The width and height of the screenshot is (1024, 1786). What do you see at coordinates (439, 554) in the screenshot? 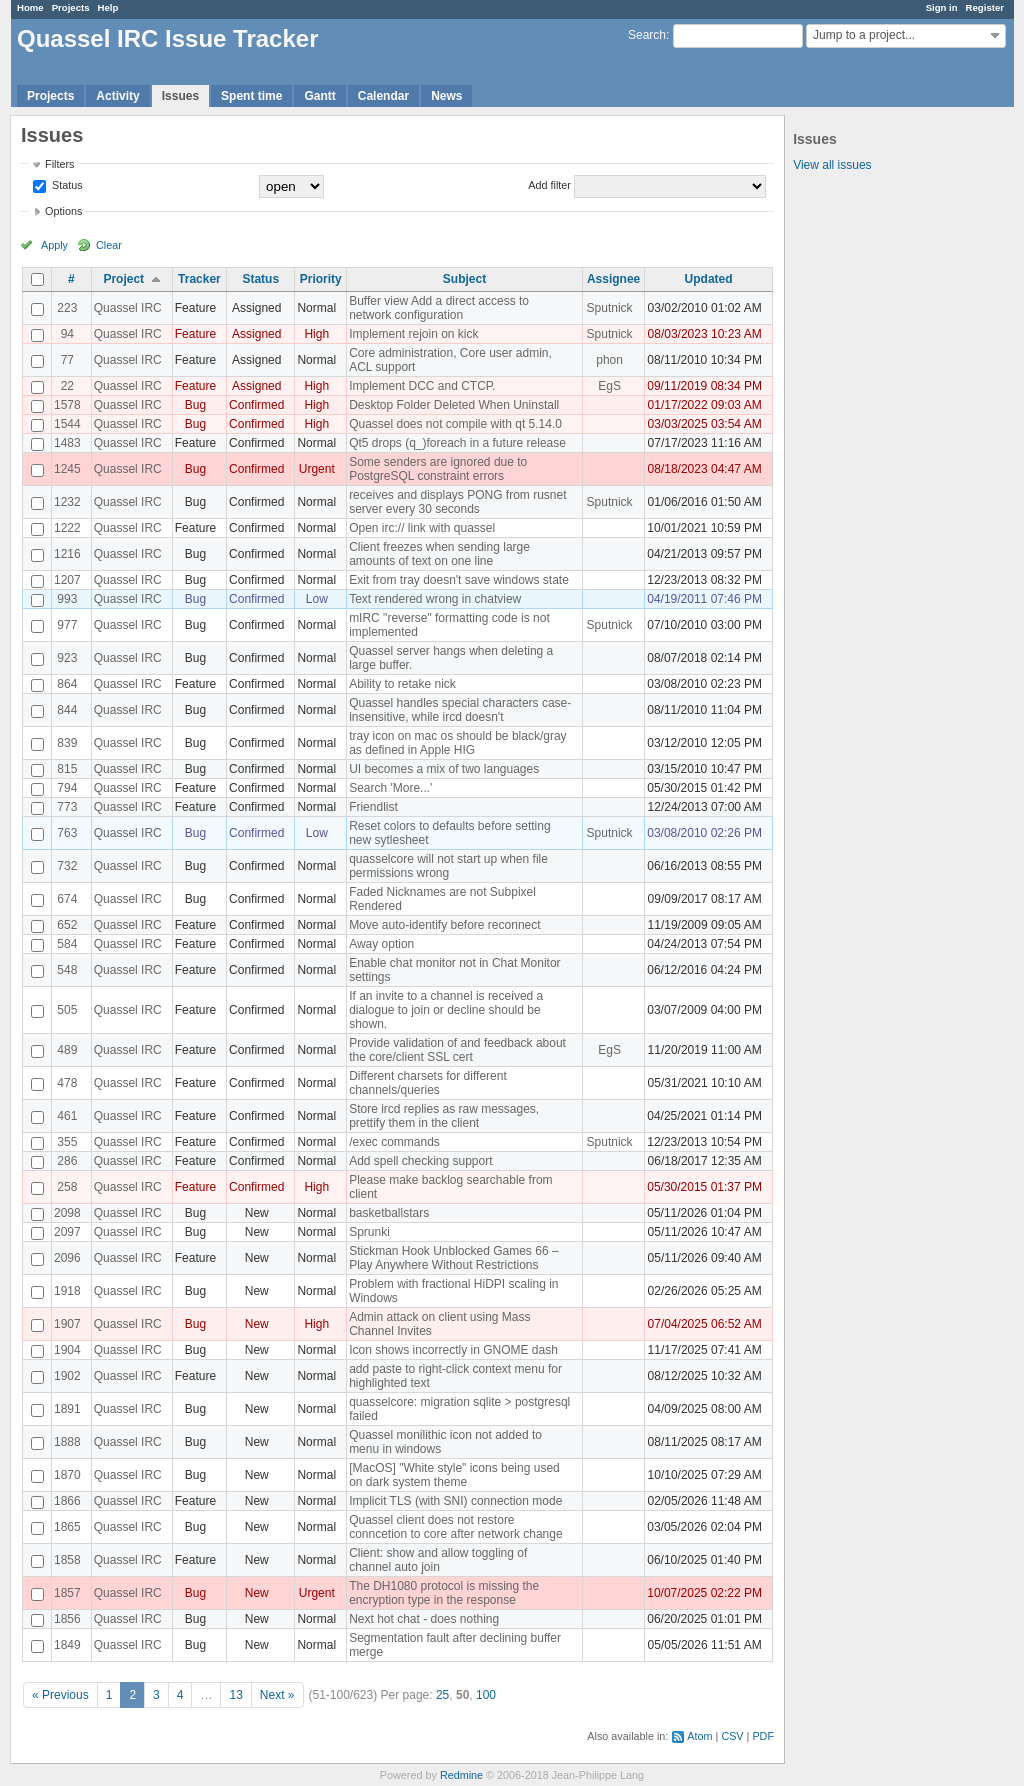
I see `Client freezes when sending large amounts of text on one line` at bounding box center [439, 554].